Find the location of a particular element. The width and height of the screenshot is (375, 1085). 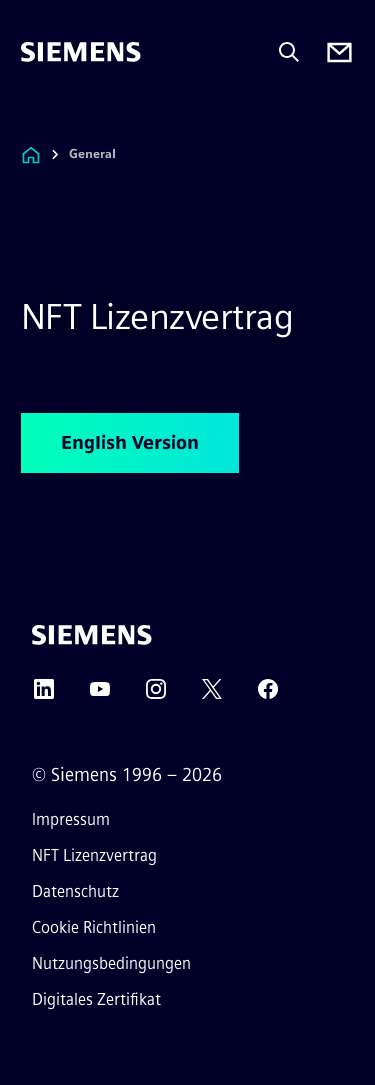

Impressum is located at coordinates (71, 819).